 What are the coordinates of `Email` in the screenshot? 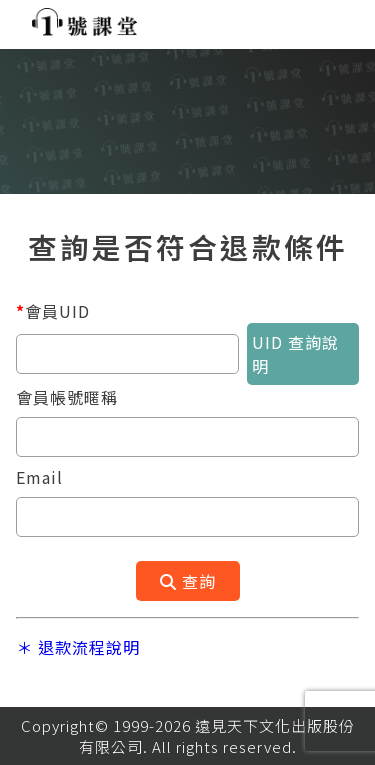 It's located at (39, 477).